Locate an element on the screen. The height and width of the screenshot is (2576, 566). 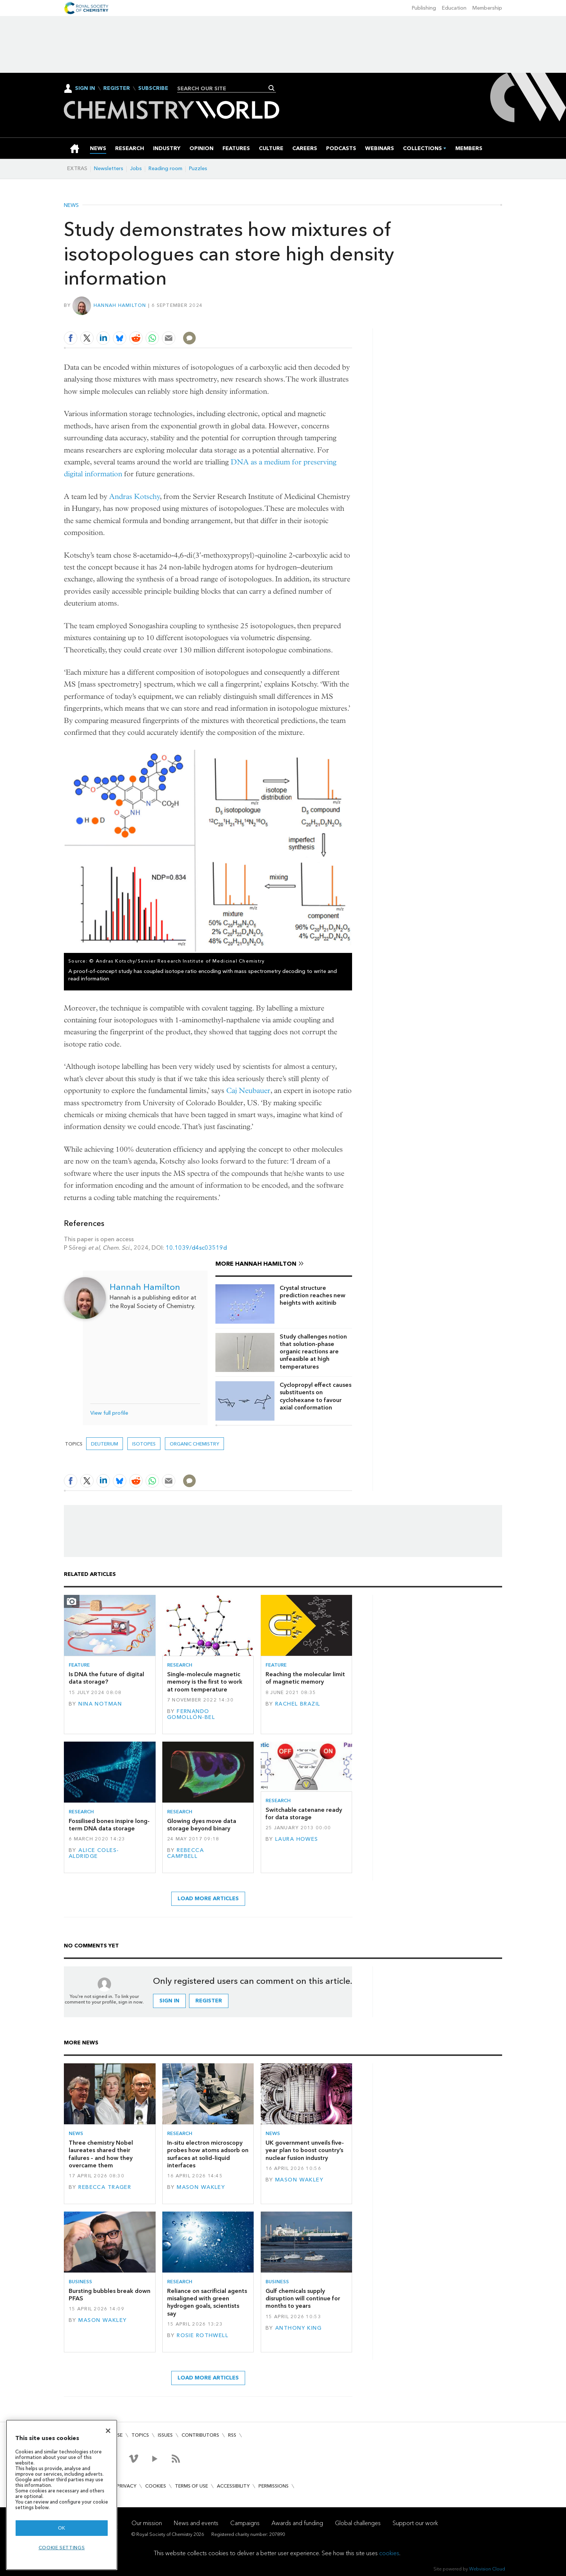
cookies is located at coordinates (389, 2553).